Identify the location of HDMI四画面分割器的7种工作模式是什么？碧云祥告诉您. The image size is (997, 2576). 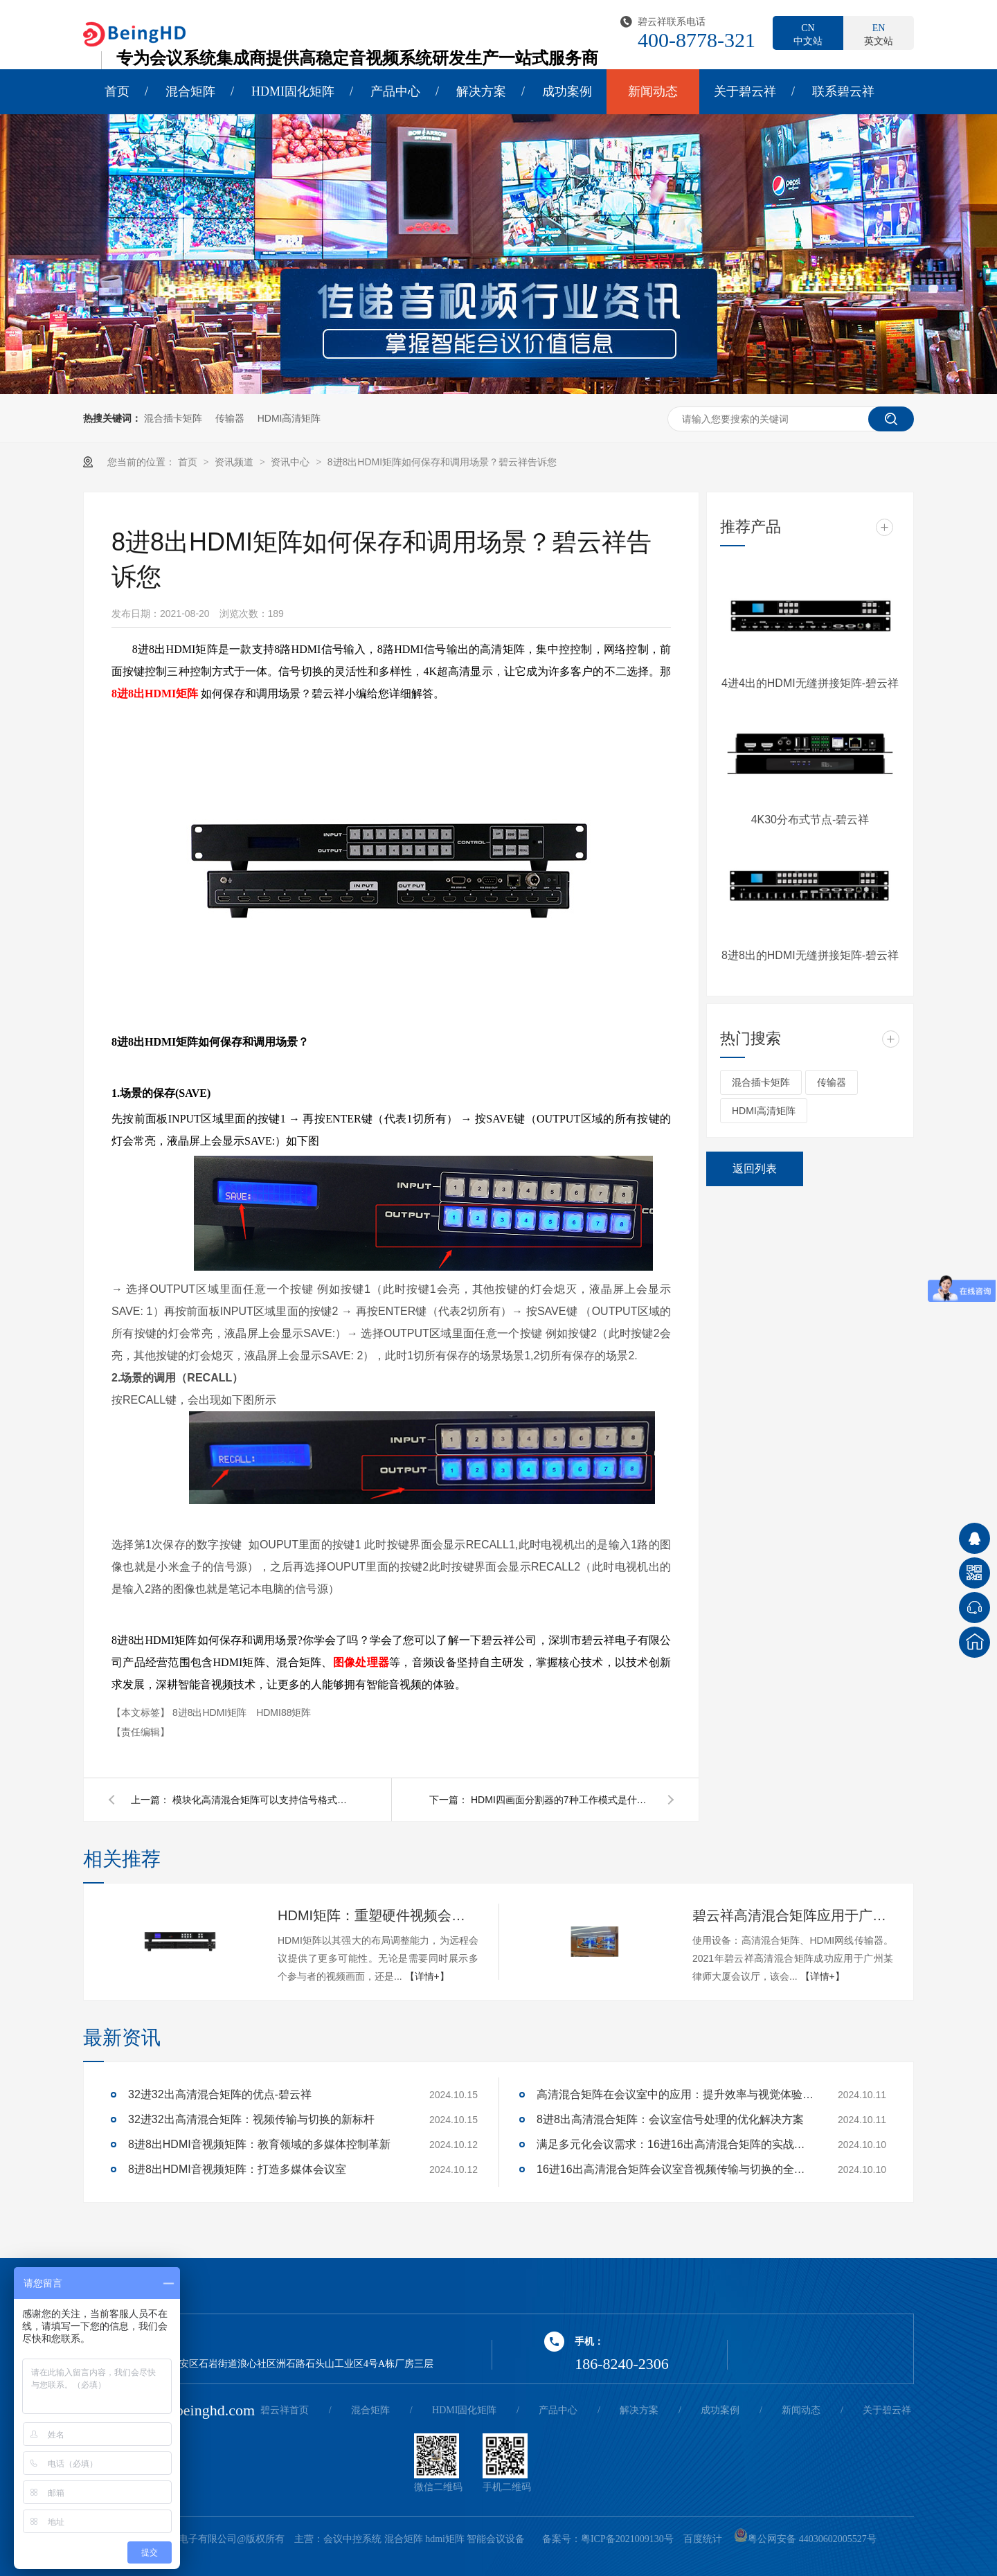
(561, 1799).